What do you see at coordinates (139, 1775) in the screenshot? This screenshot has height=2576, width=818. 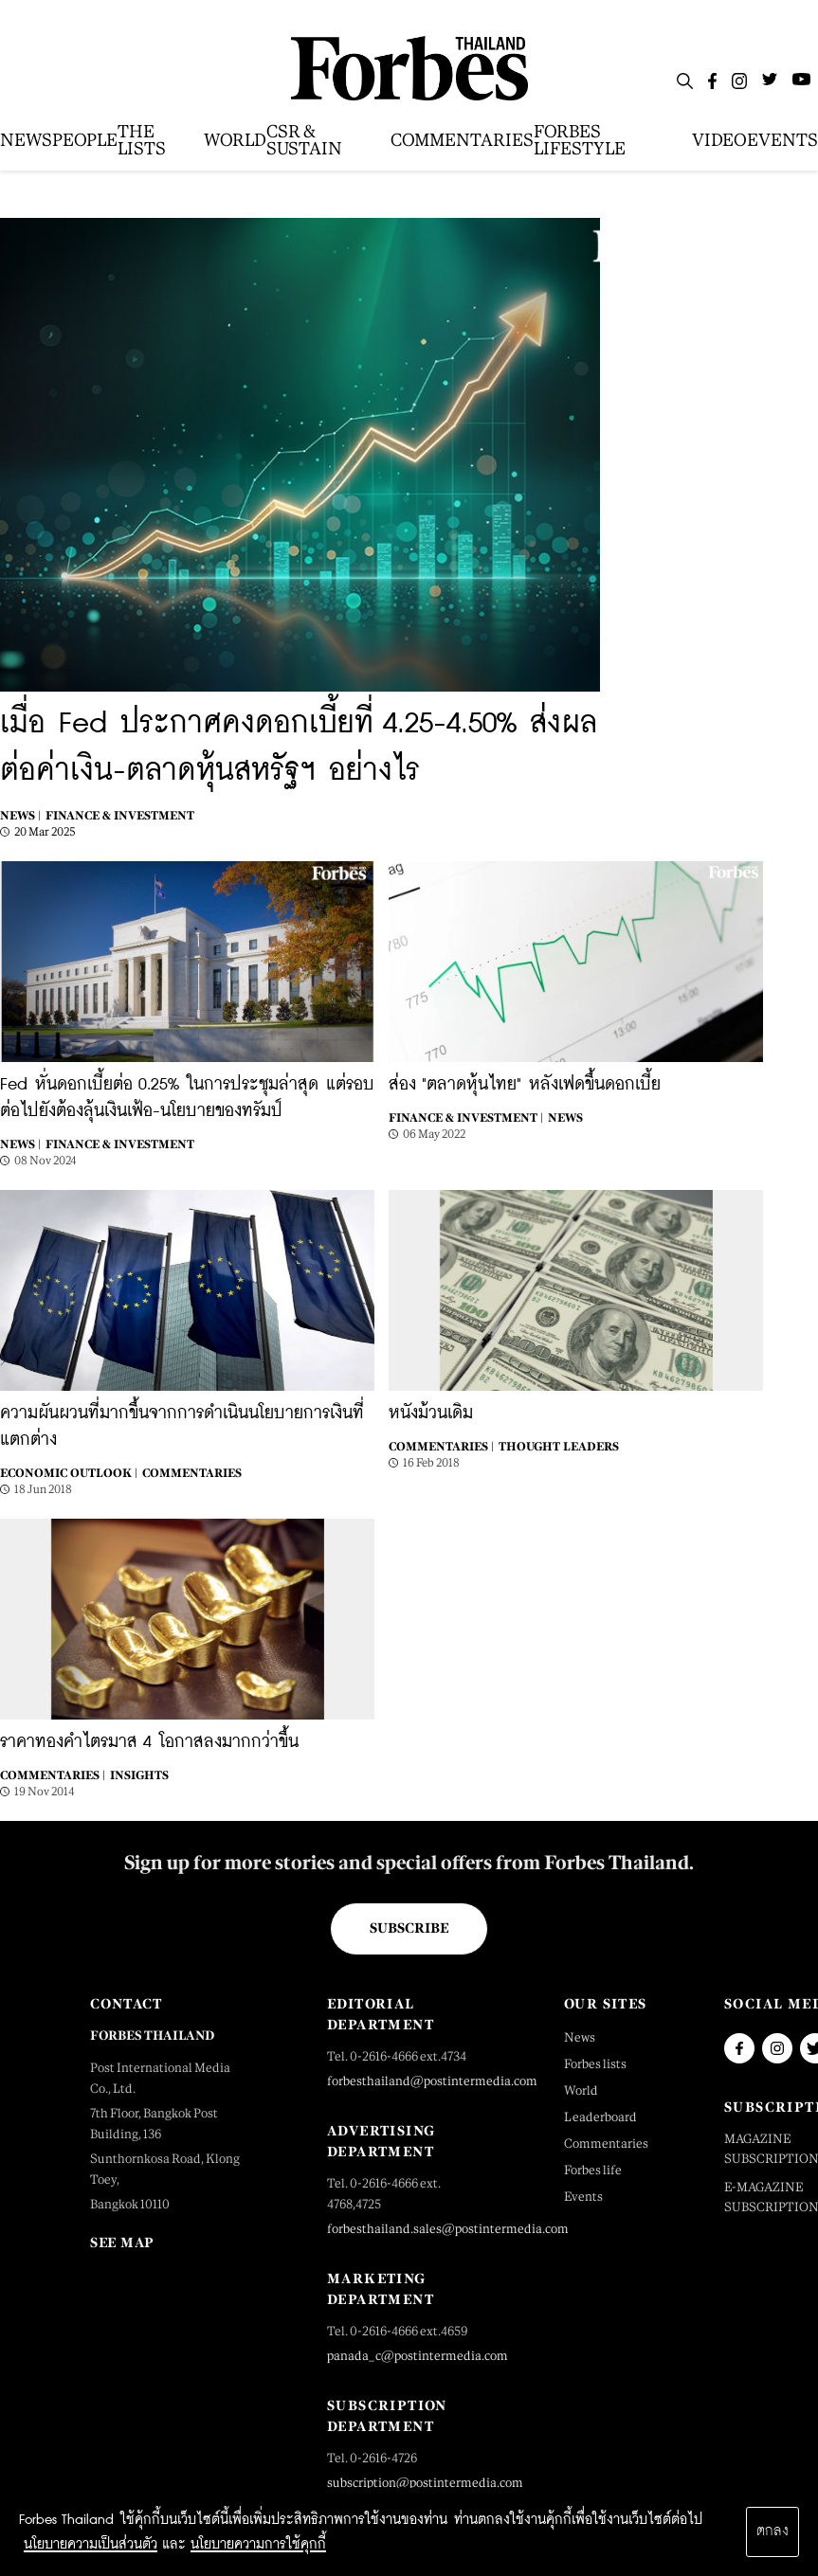 I see `Insights` at bounding box center [139, 1775].